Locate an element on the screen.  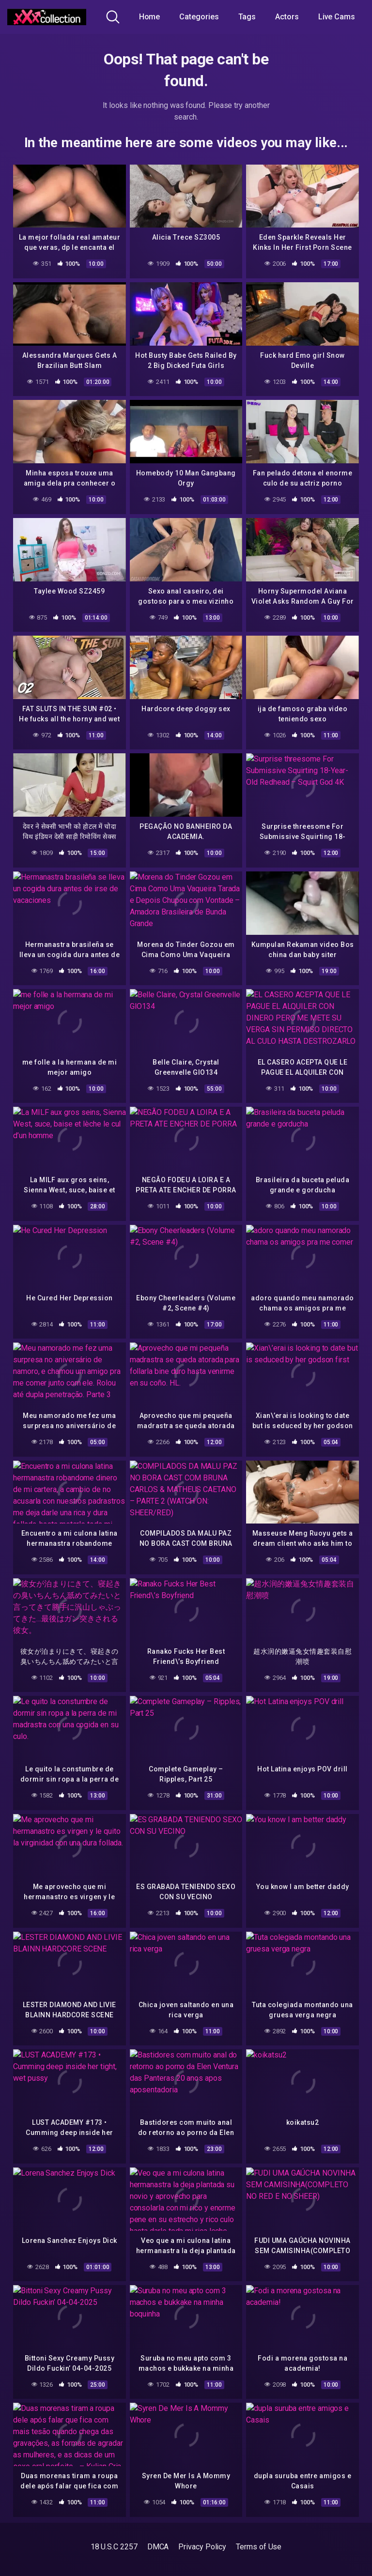
Privacy Policy is located at coordinates (202, 2546).